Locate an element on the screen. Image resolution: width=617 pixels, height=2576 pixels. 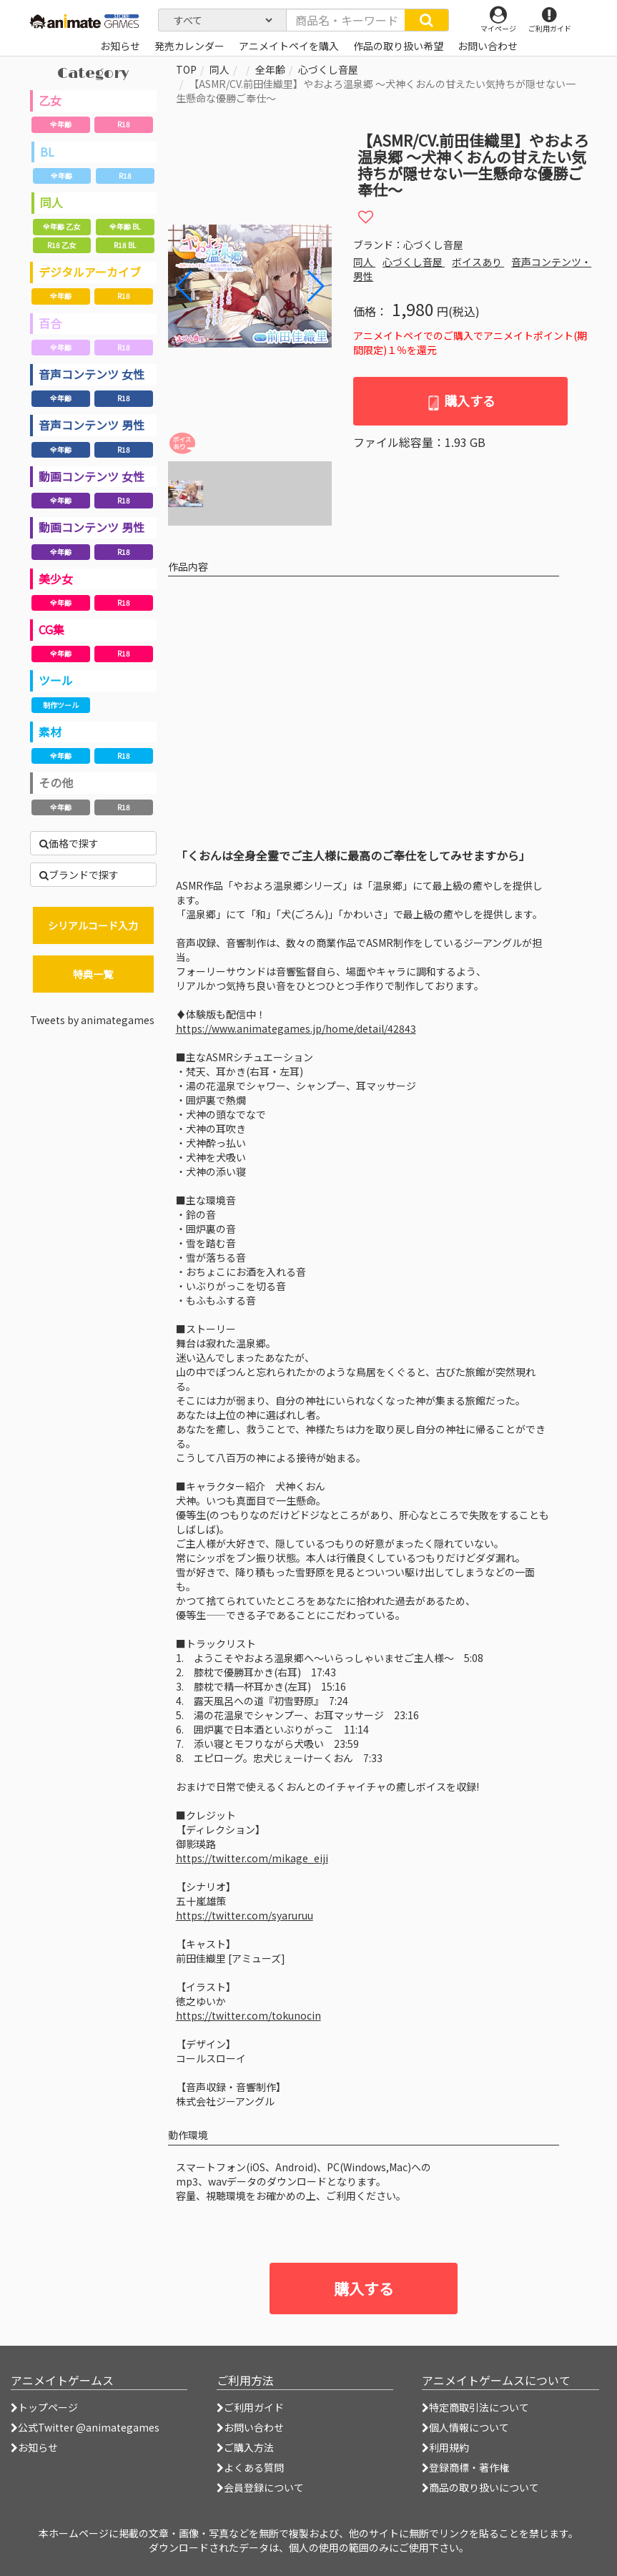
個人情報について is located at coordinates (465, 2427).